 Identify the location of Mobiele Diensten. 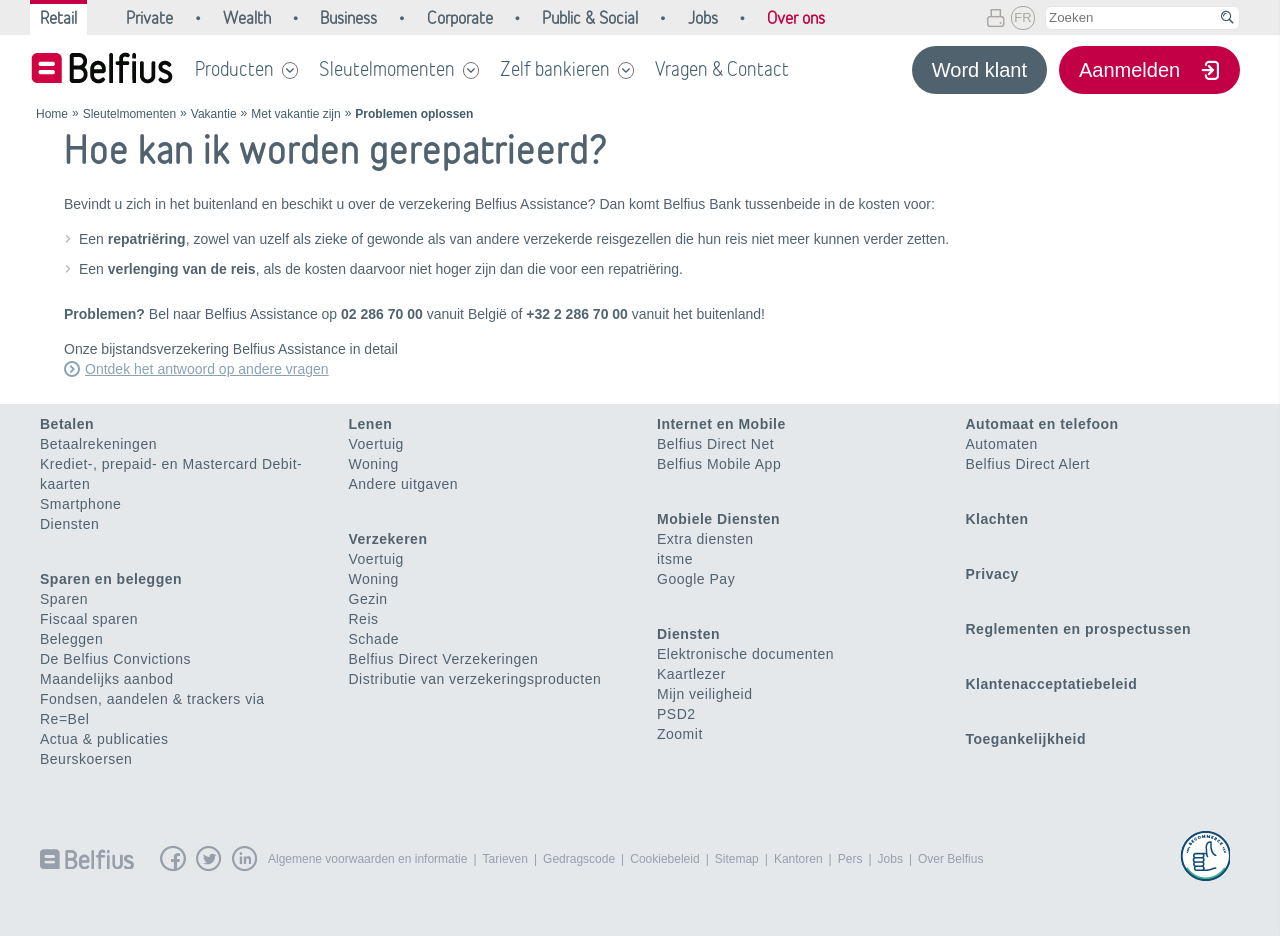
(718, 519).